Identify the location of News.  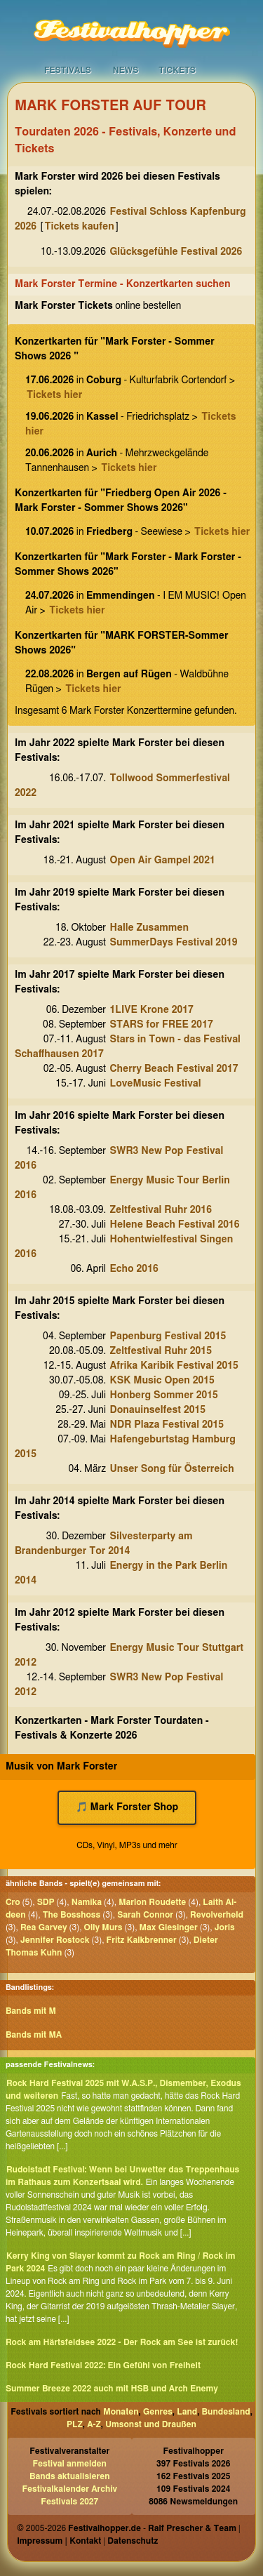
(126, 70).